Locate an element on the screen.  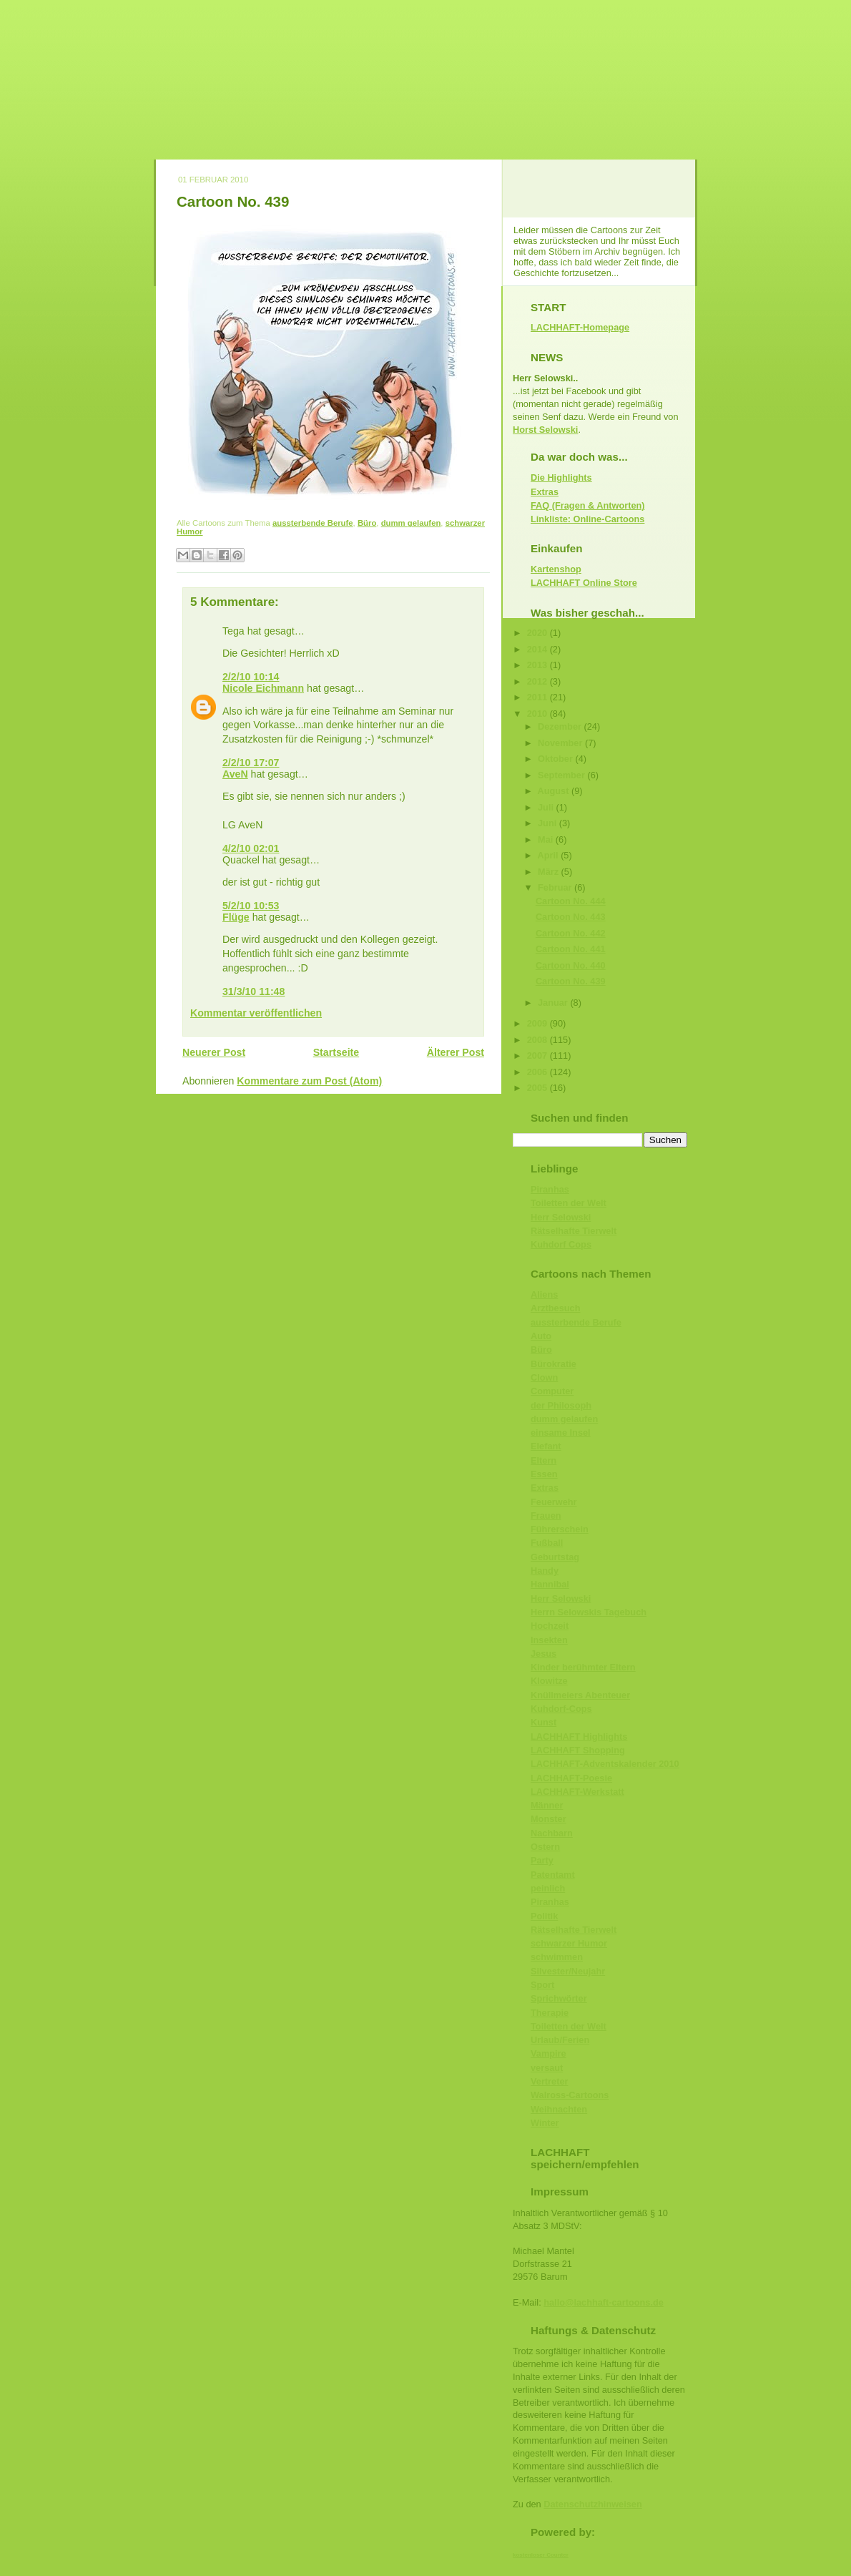
Kunst is located at coordinates (543, 1722).